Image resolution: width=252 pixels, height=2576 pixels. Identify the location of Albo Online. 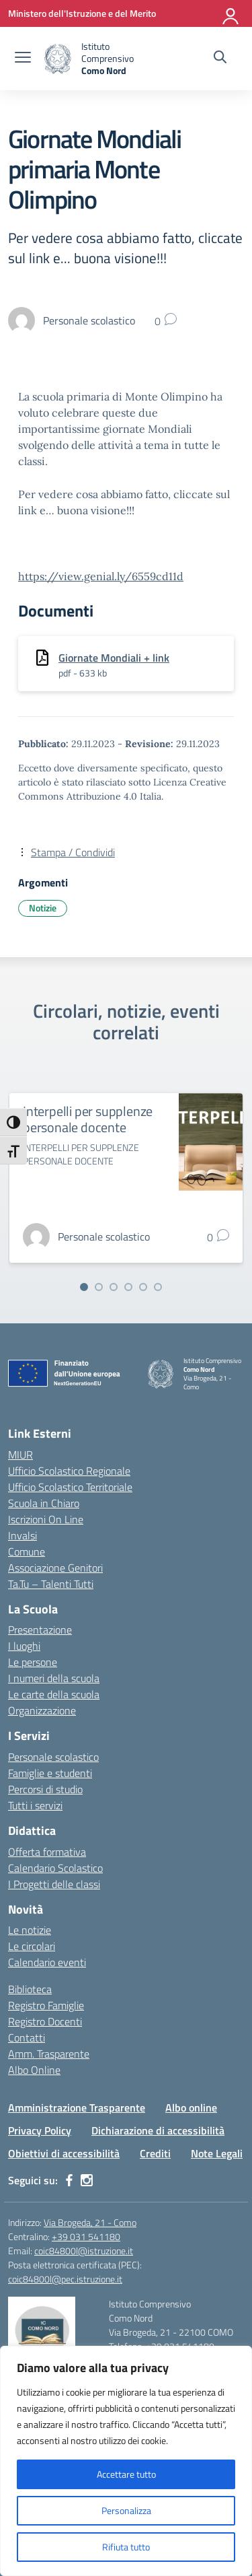
(34, 2070).